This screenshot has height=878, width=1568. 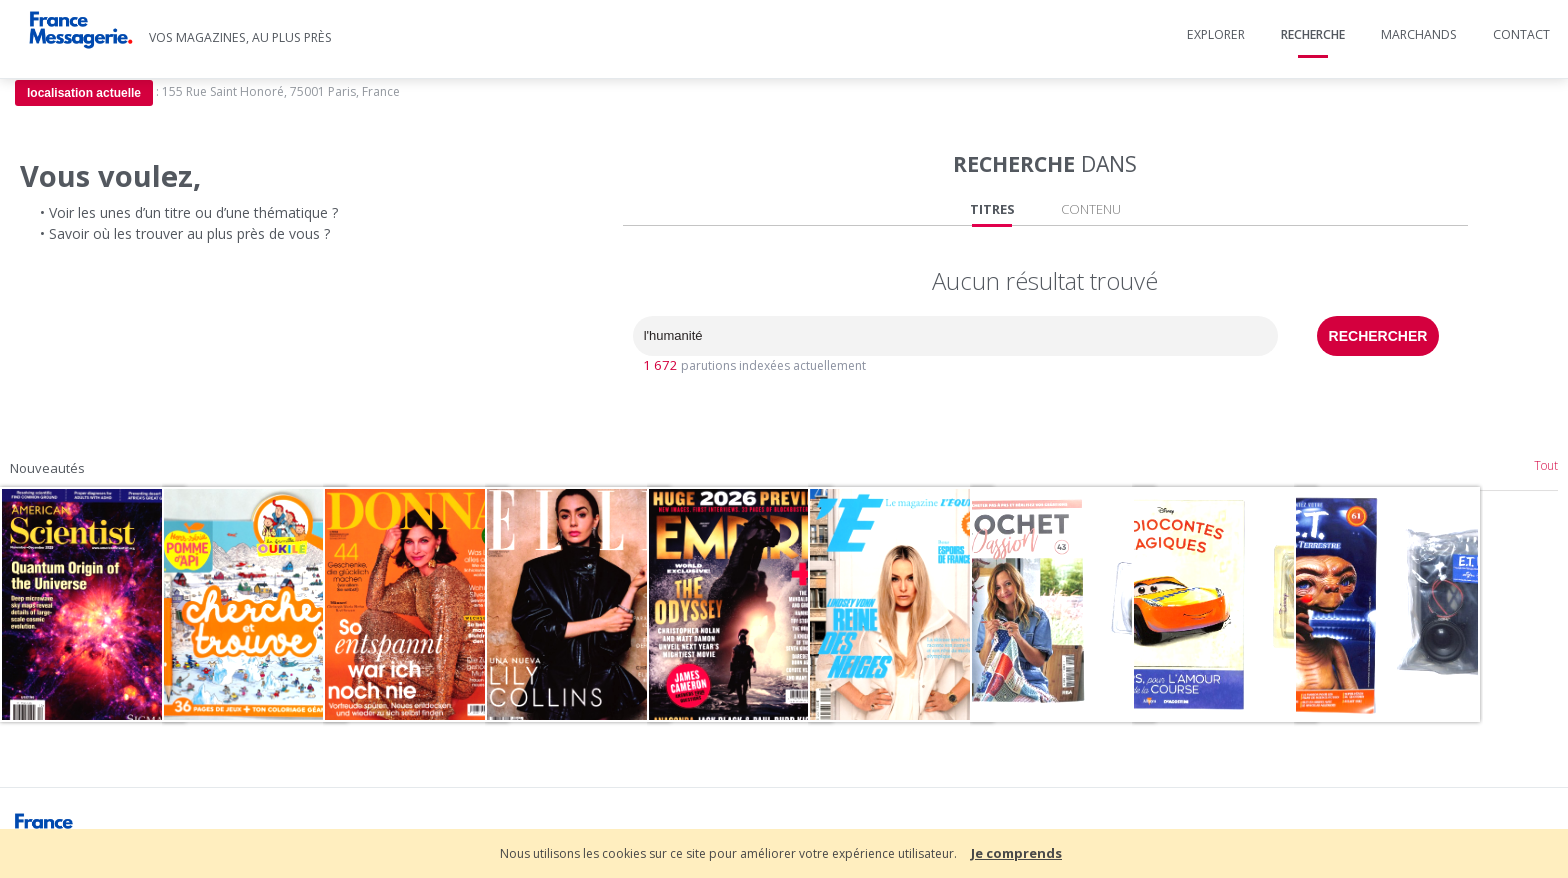 What do you see at coordinates (1419, 34) in the screenshot?
I see `Marchands` at bounding box center [1419, 34].